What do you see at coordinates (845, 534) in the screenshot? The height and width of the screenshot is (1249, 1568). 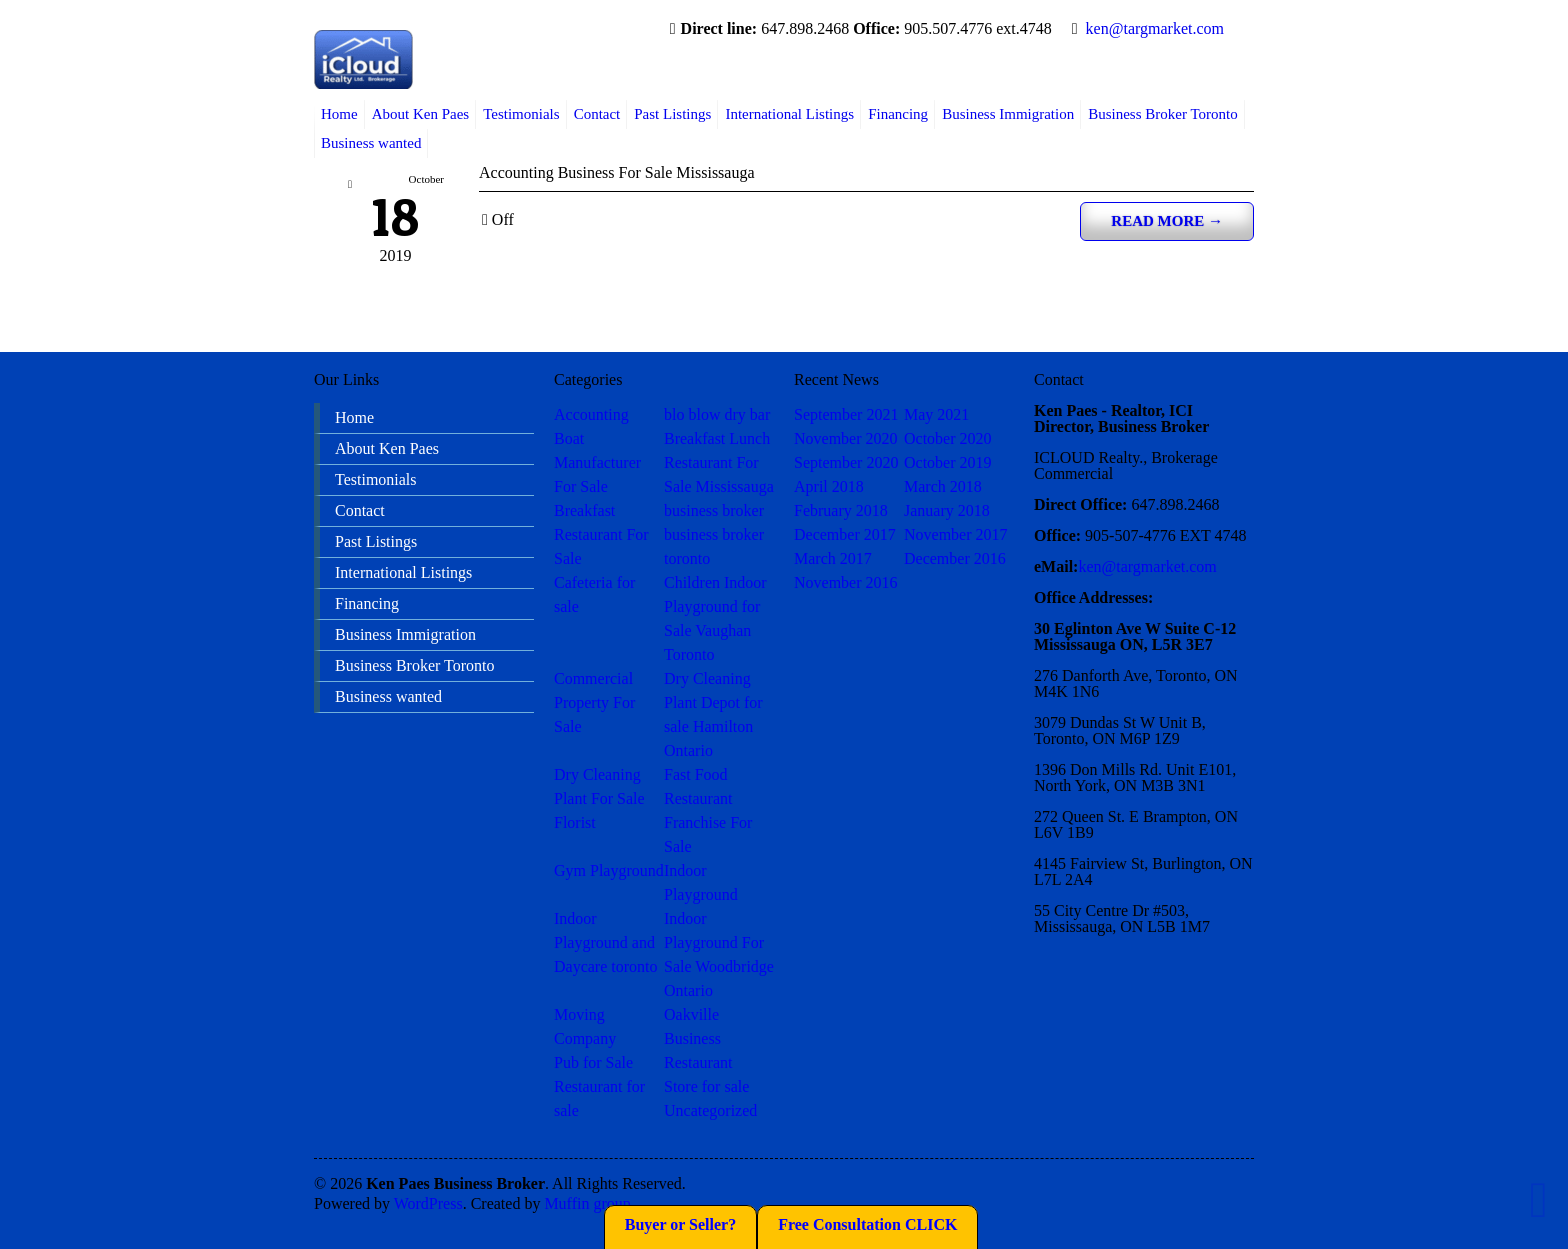 I see `December 2017` at bounding box center [845, 534].